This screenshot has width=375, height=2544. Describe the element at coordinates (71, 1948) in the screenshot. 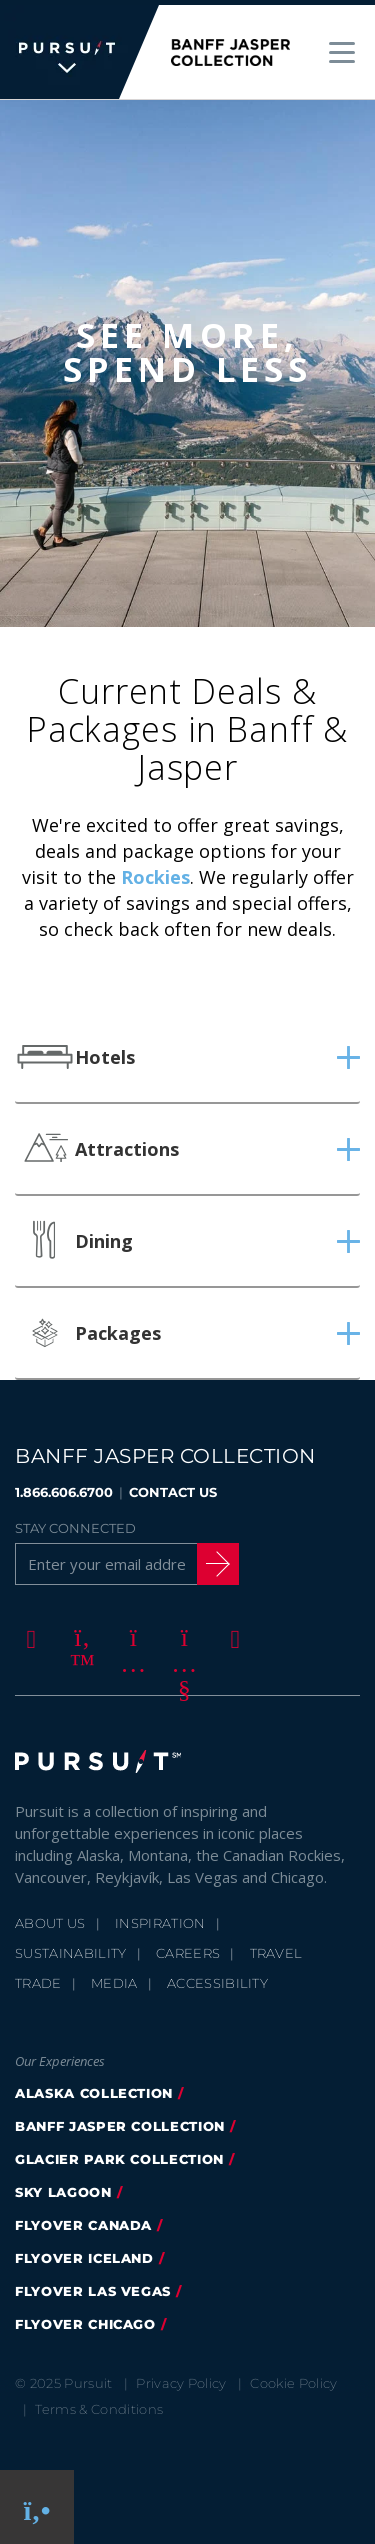

I see `Sustainability` at that location.